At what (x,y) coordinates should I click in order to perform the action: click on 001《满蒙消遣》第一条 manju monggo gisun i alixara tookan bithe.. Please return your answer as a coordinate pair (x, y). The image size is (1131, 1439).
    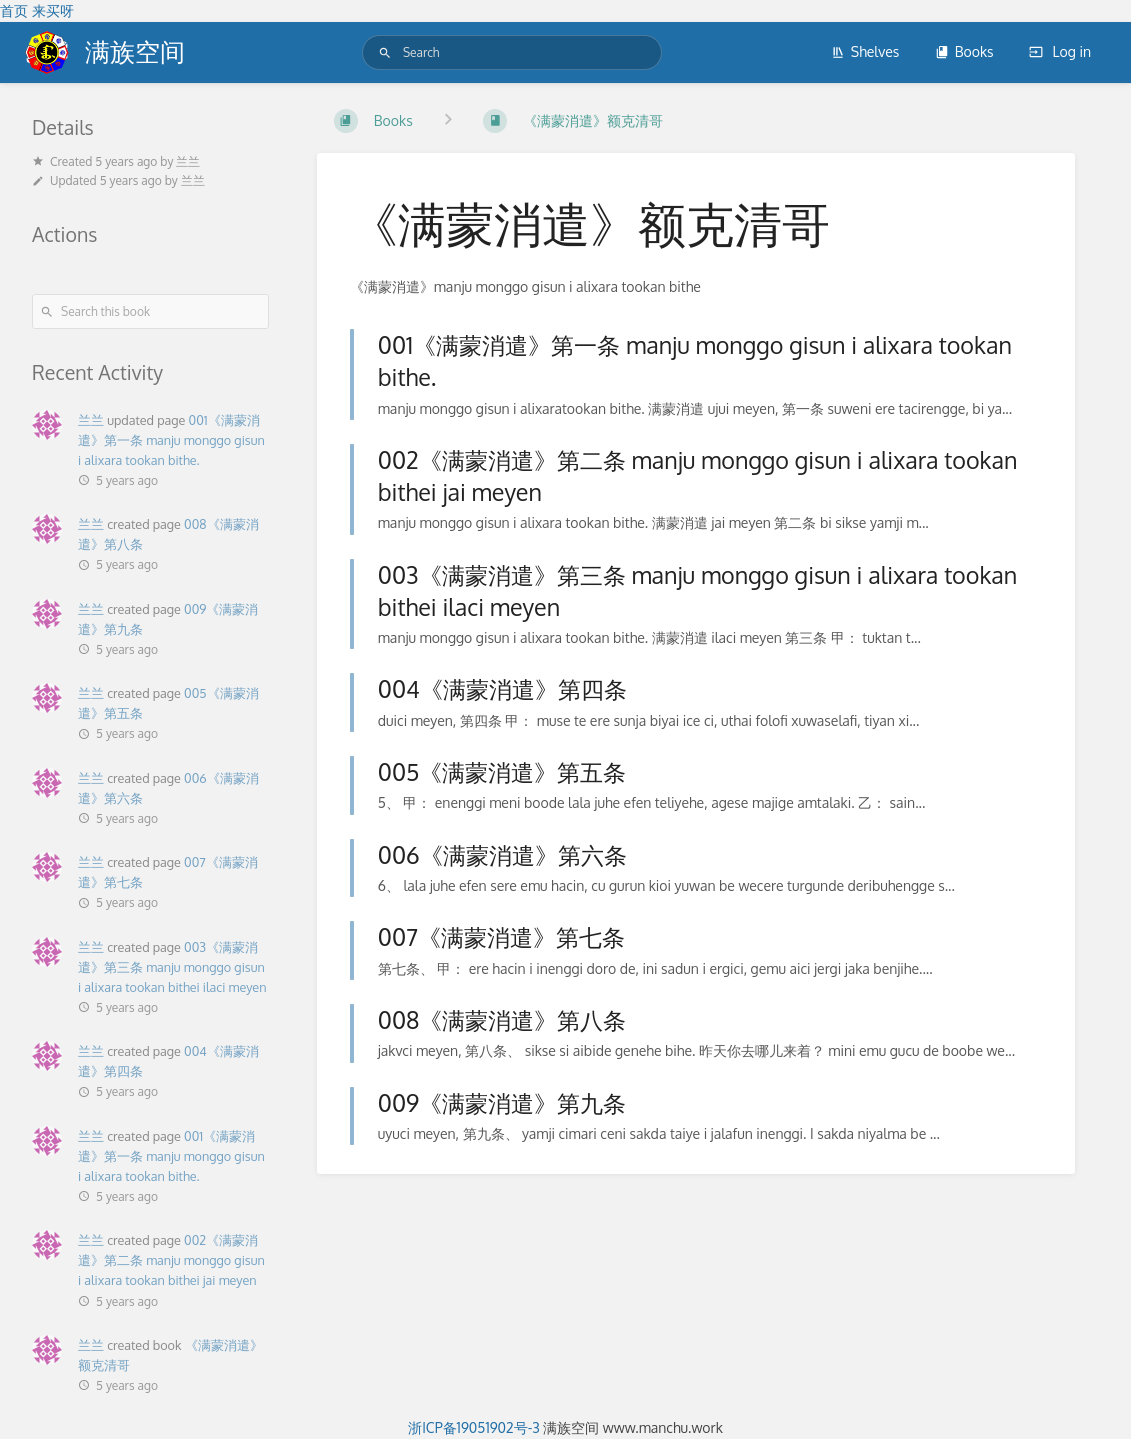
    Looking at the image, I should click on (171, 440).